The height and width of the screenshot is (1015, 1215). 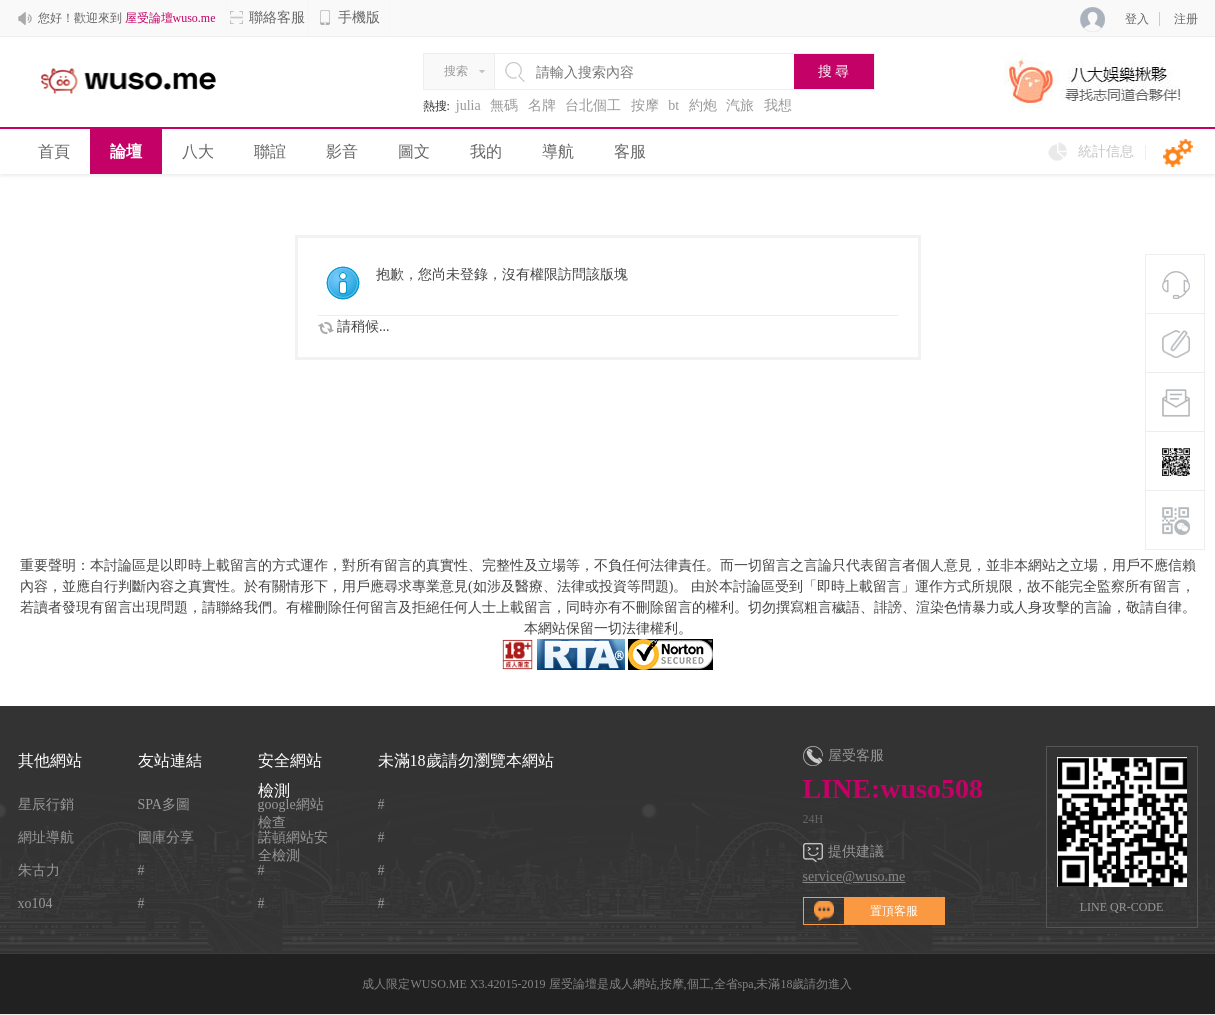 I want to click on 影音, so click(x=342, y=151).